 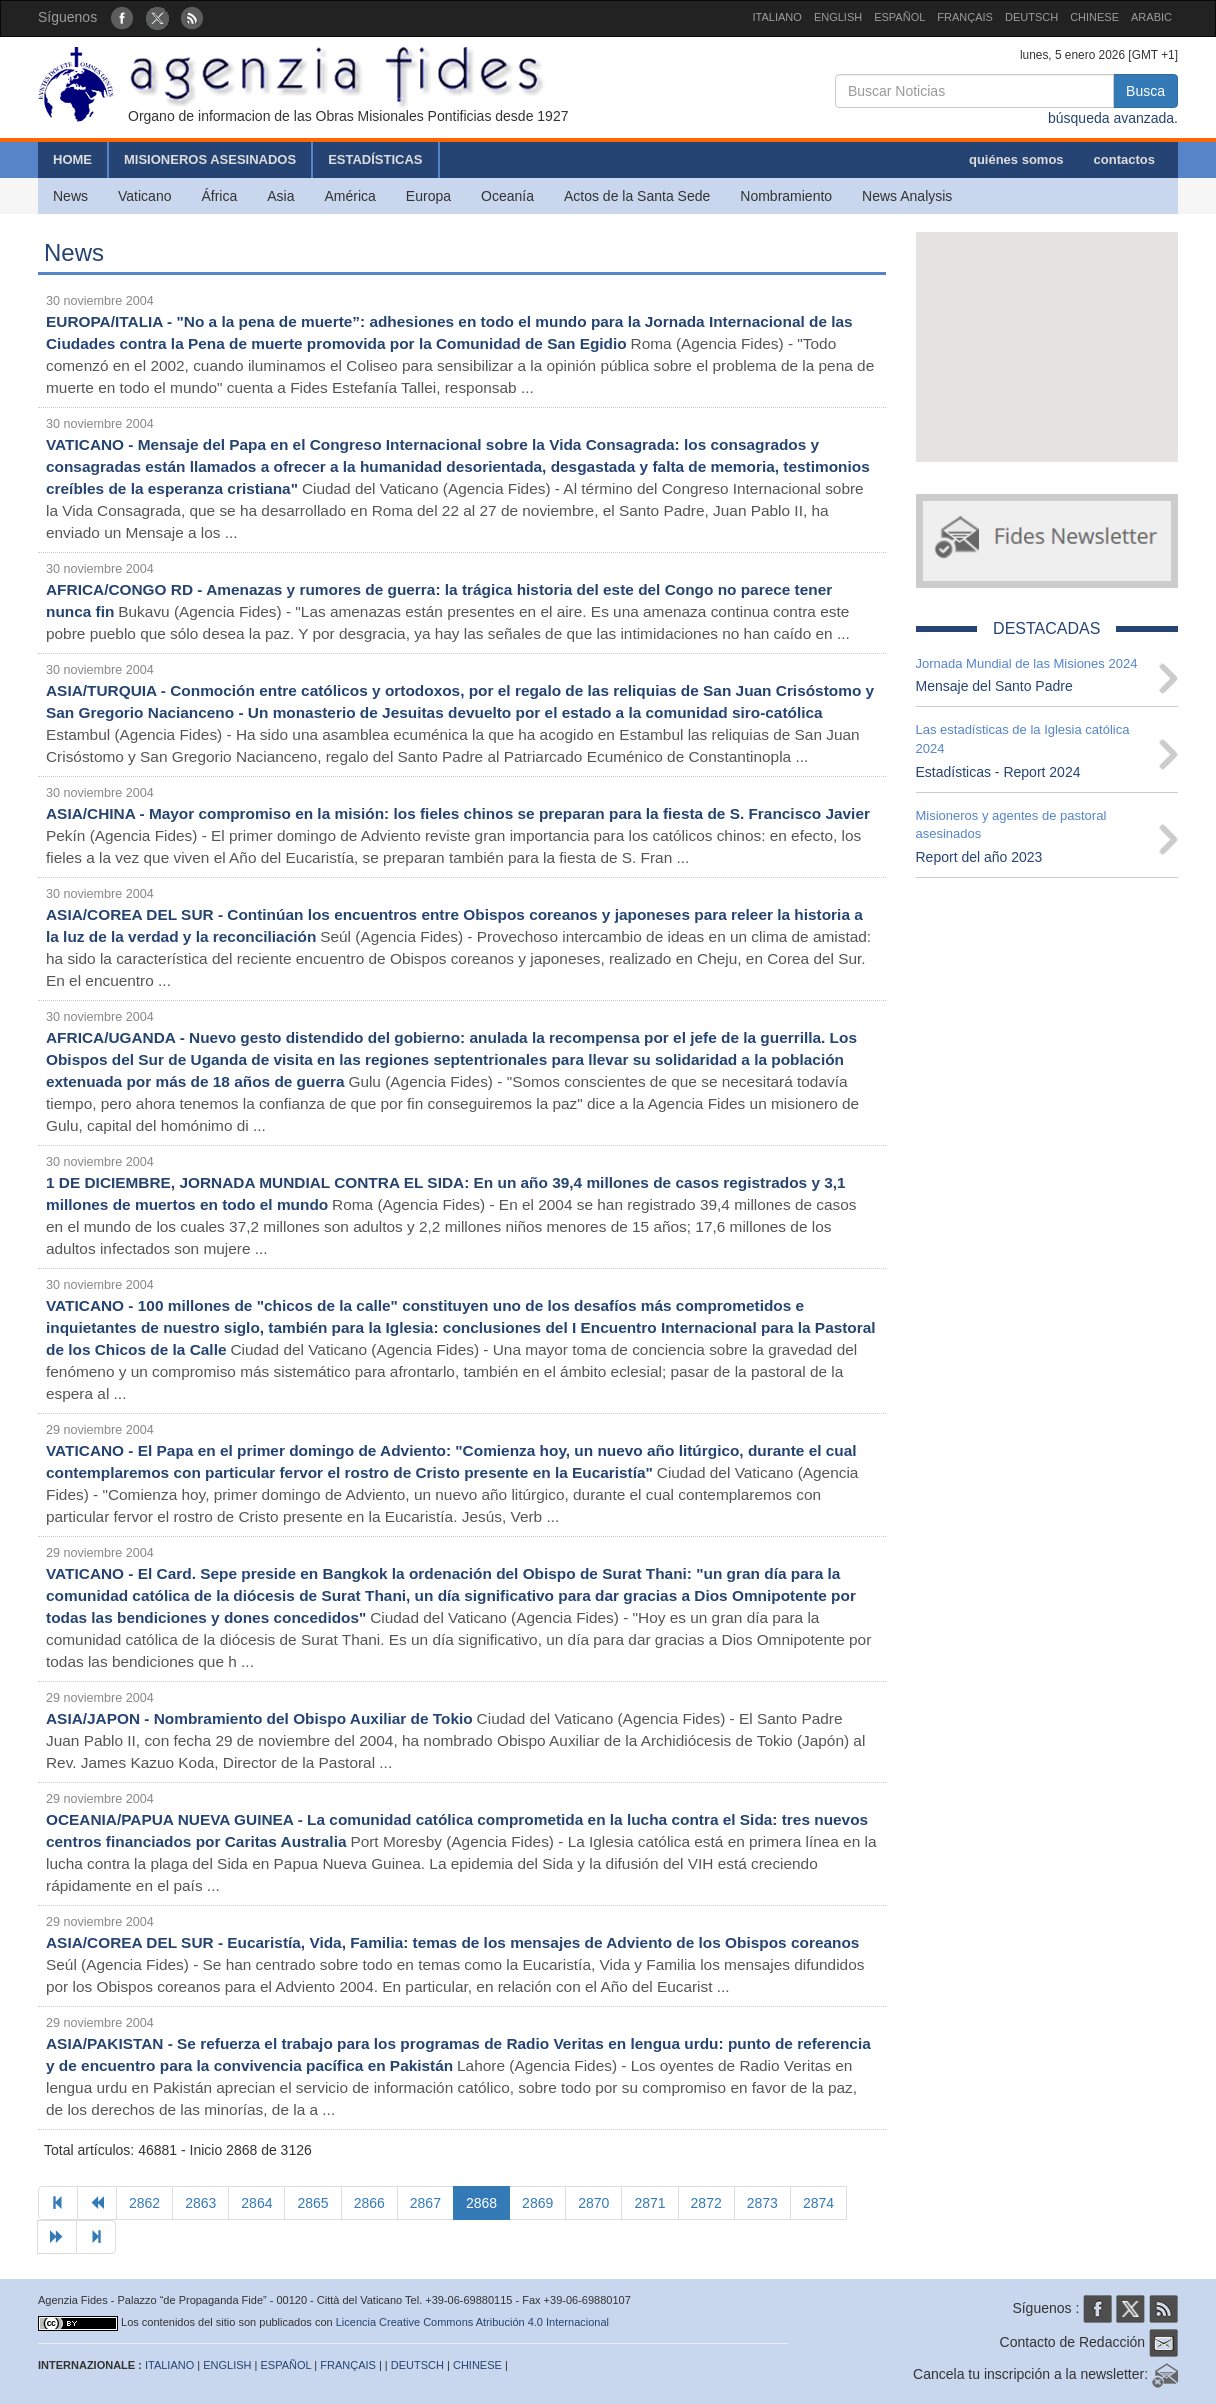 What do you see at coordinates (994, 686) in the screenshot?
I see `Mensaje del Santo Padre` at bounding box center [994, 686].